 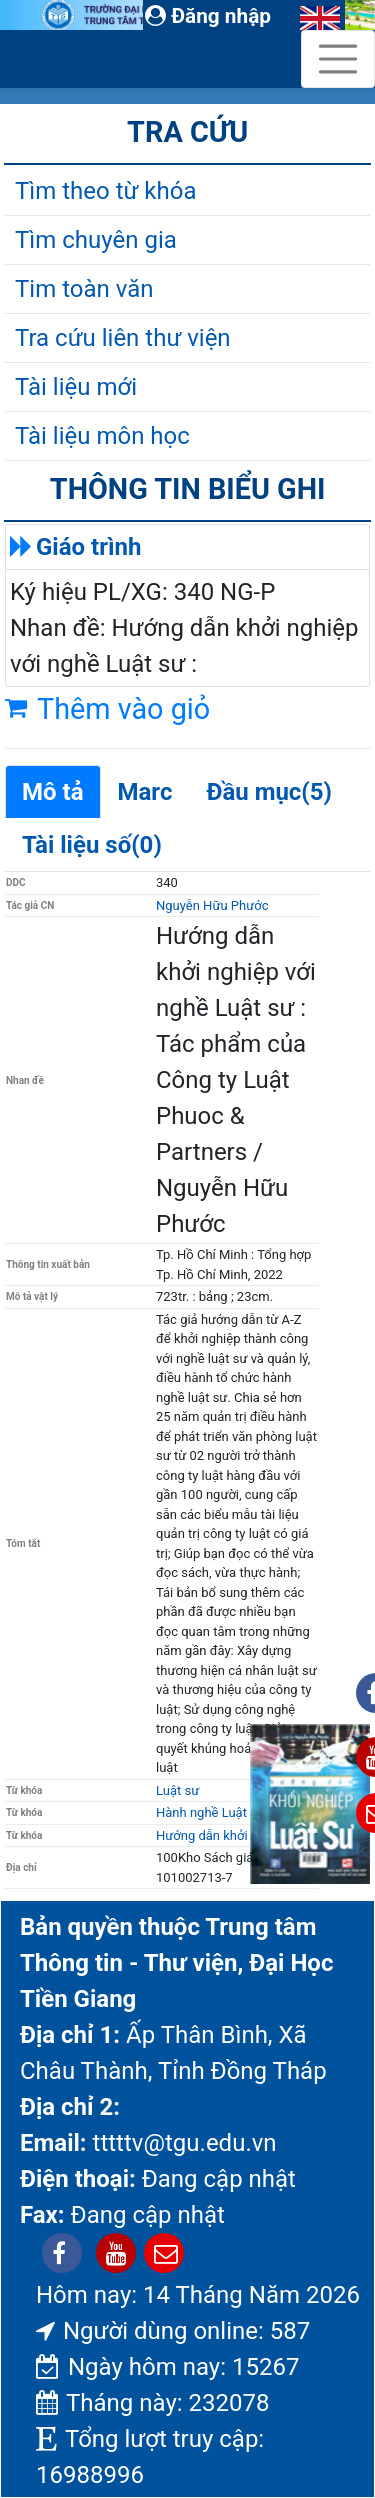 What do you see at coordinates (96, 240) in the screenshot?
I see `Tìm chuyên gia` at bounding box center [96, 240].